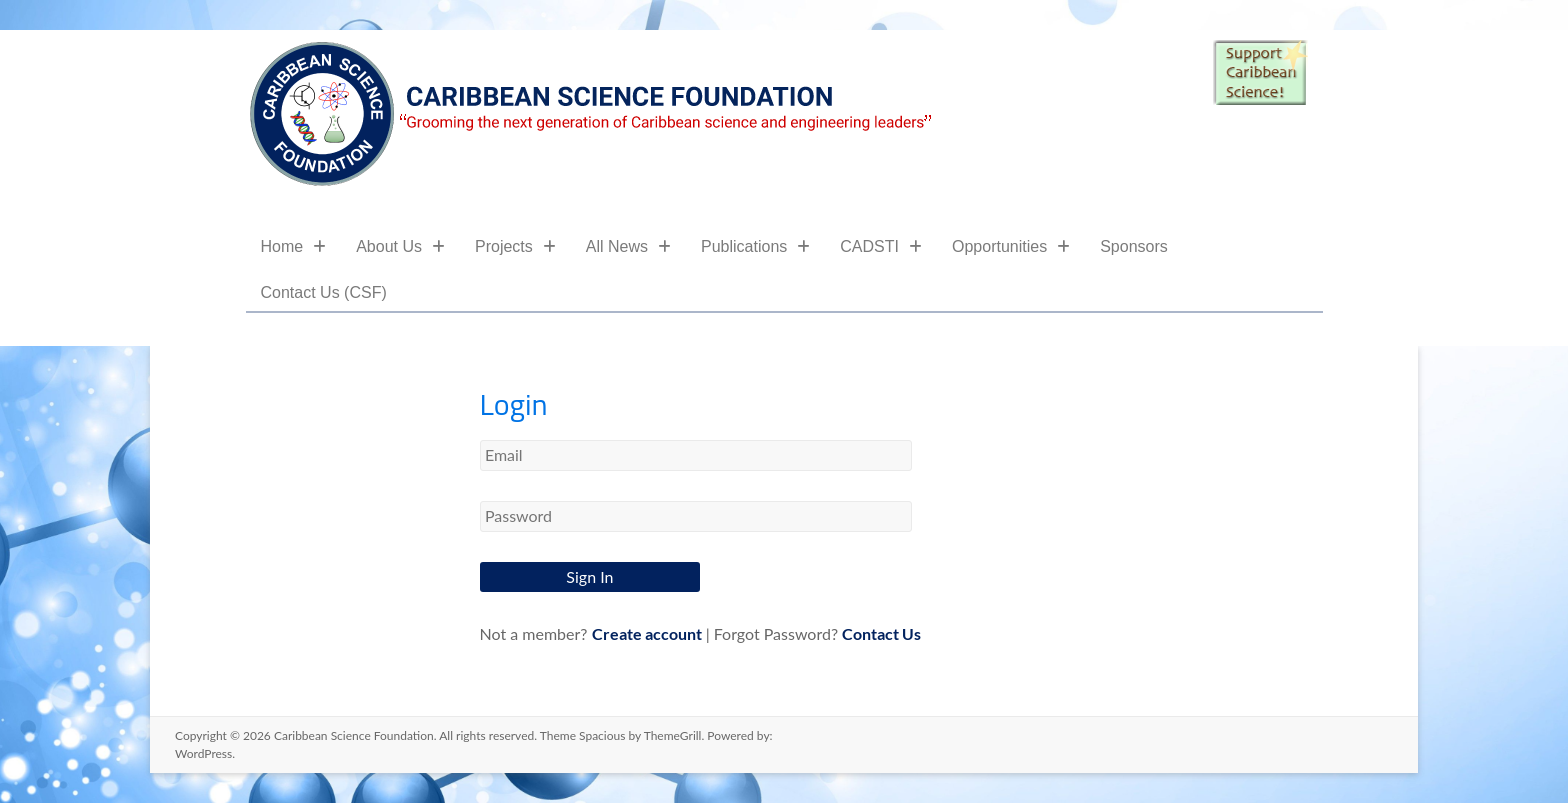 The width and height of the screenshot is (1568, 803). I want to click on Home, so click(294, 246).